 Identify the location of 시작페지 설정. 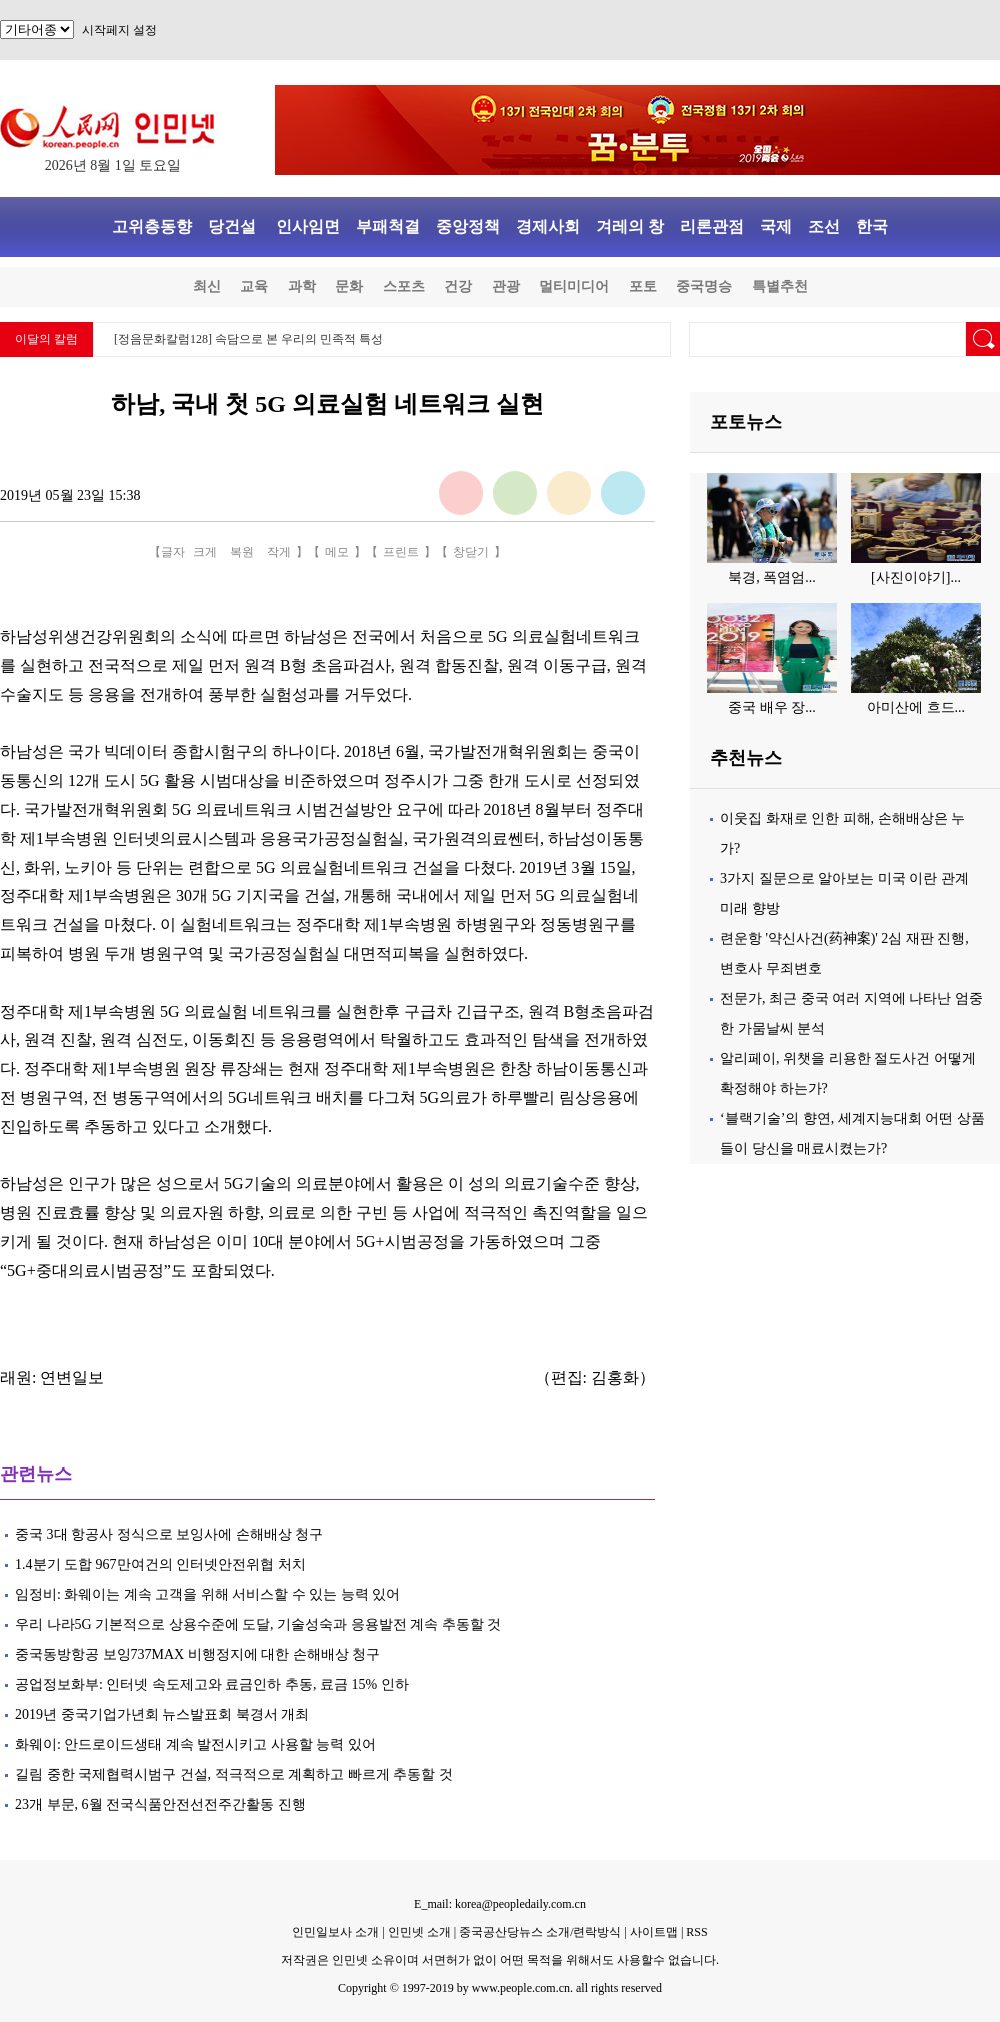
(119, 30).